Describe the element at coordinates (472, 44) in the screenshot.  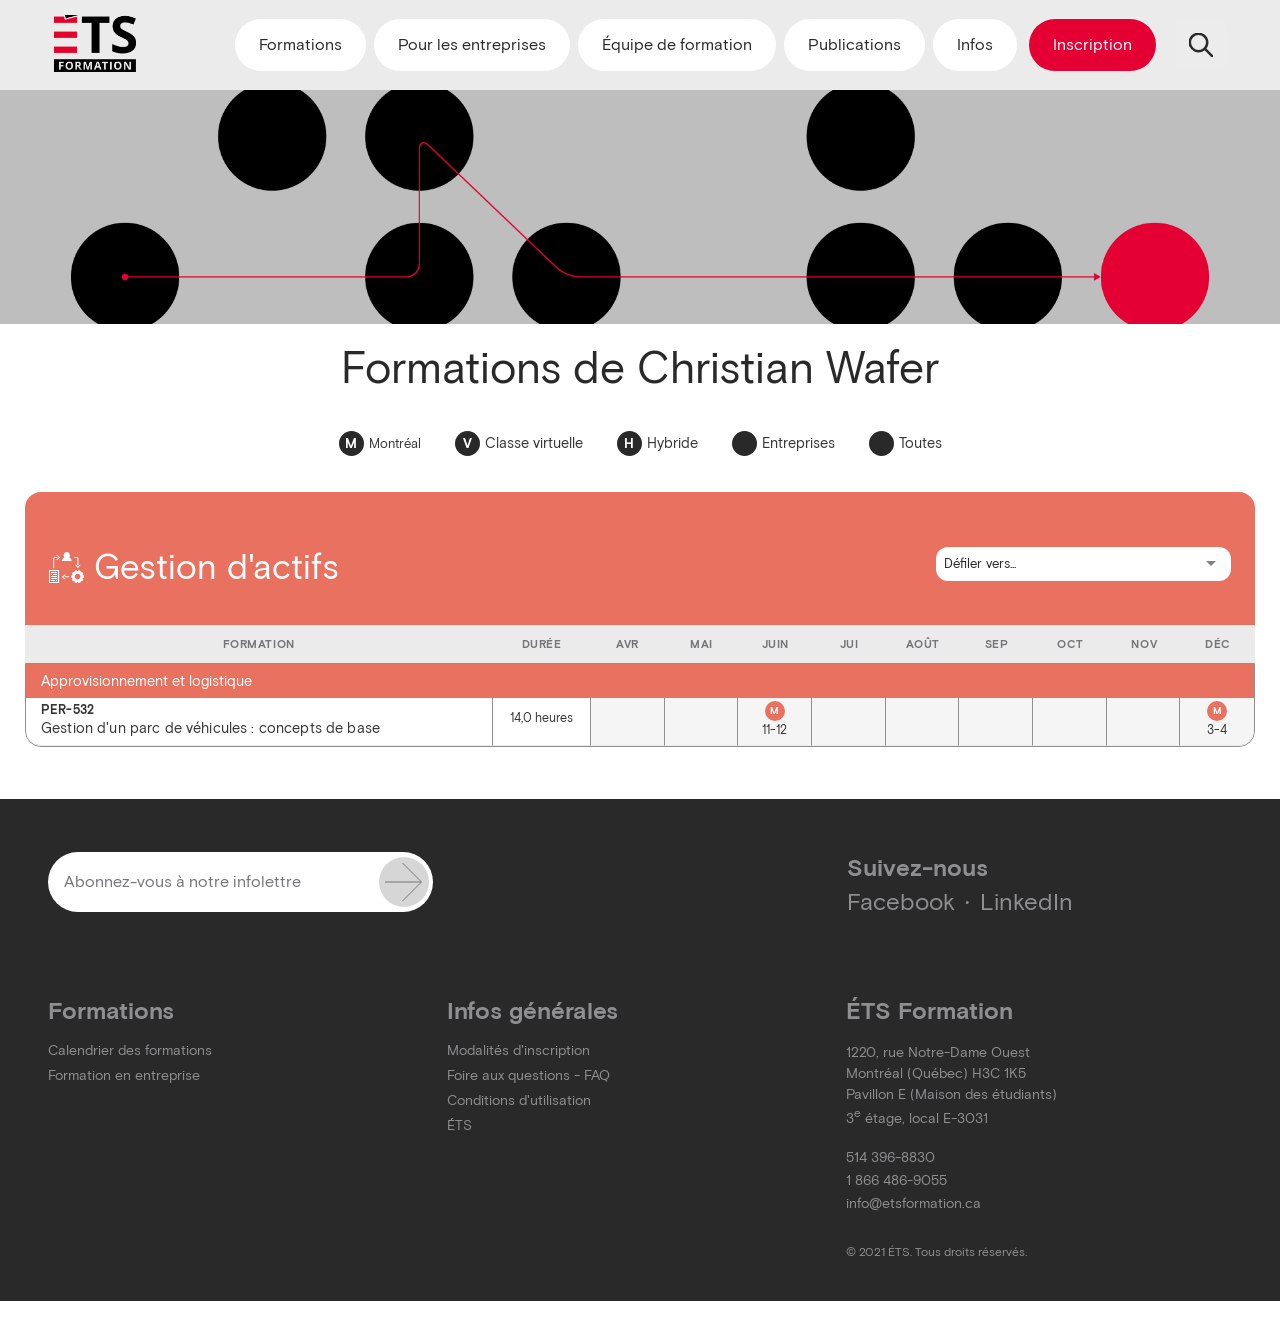
I see `Pour les entreprises` at that location.